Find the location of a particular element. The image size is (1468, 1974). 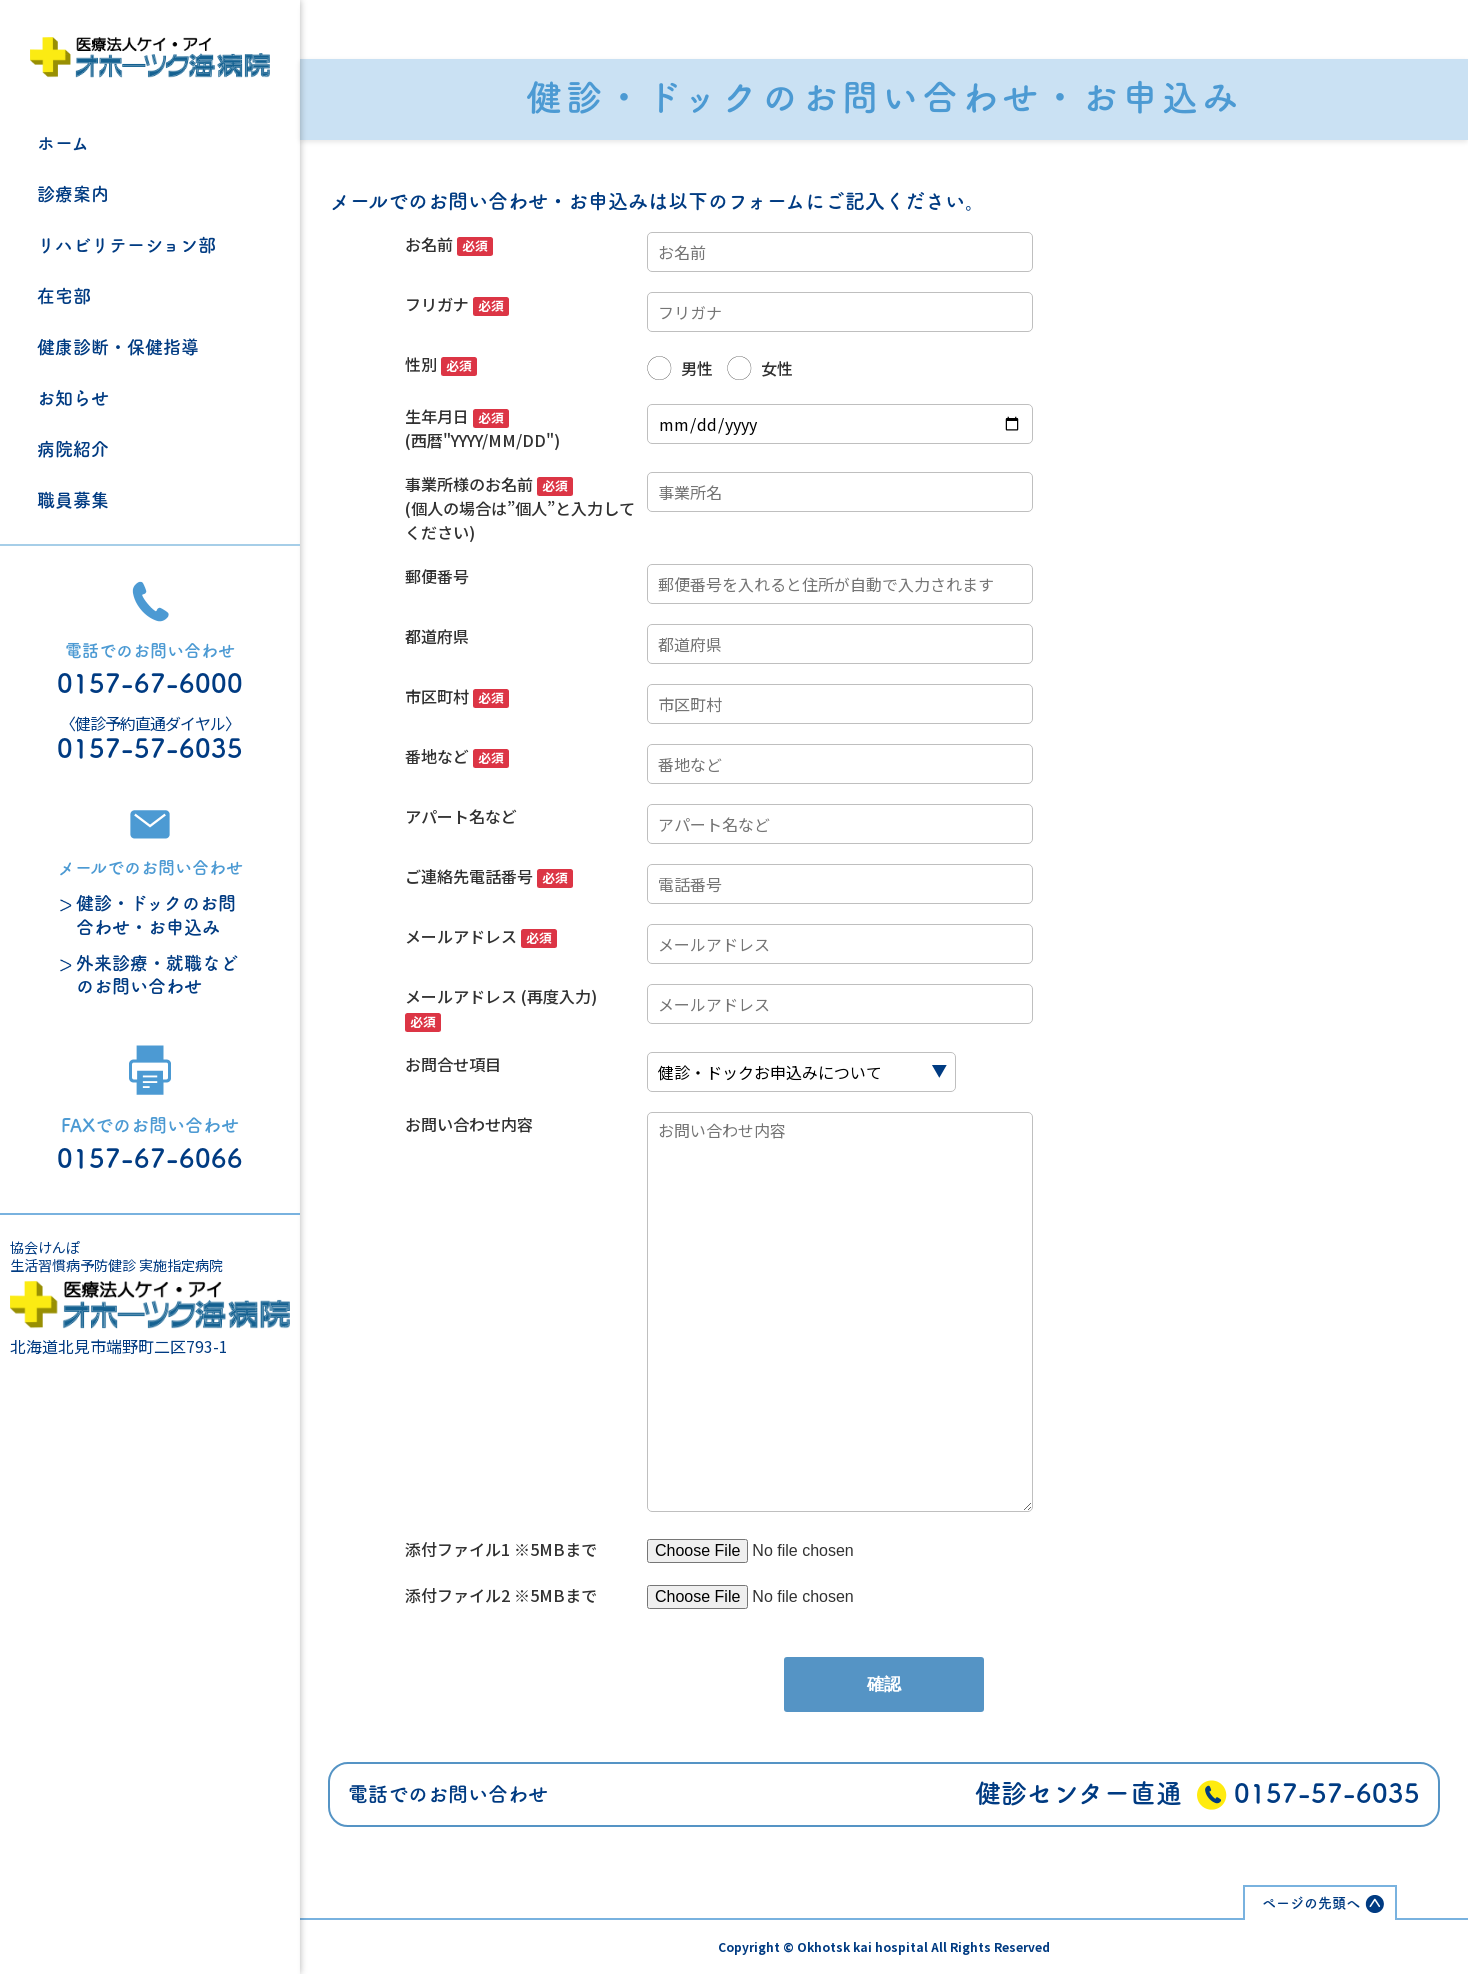

健康診断・保健指導 is located at coordinates (118, 347).